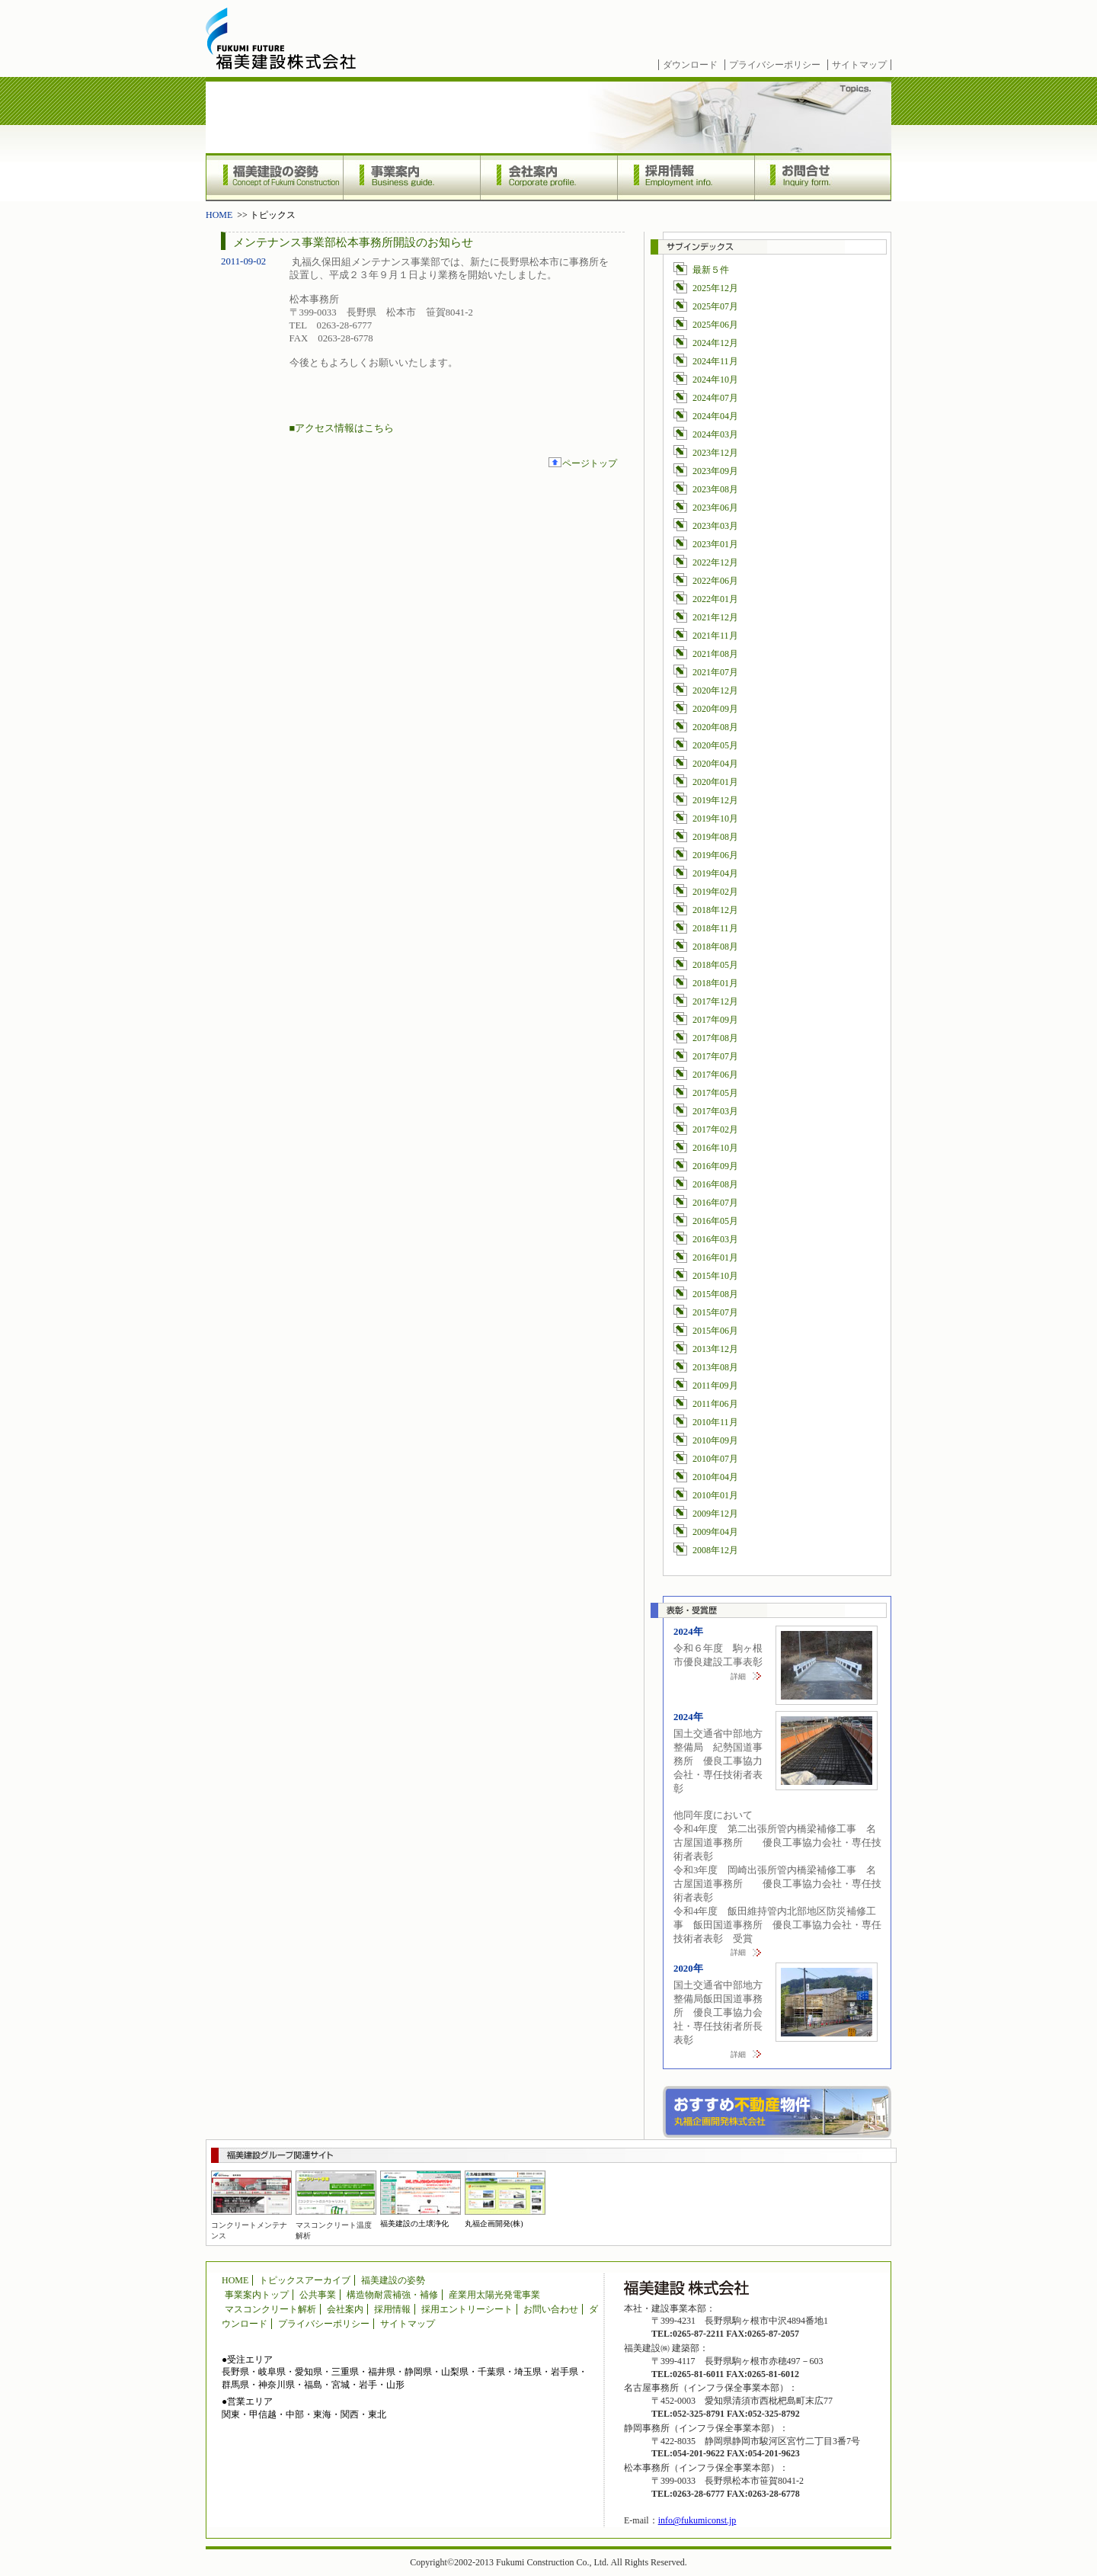 The height and width of the screenshot is (2576, 1097). What do you see at coordinates (715, 526) in the screenshot?
I see `2023年03月` at bounding box center [715, 526].